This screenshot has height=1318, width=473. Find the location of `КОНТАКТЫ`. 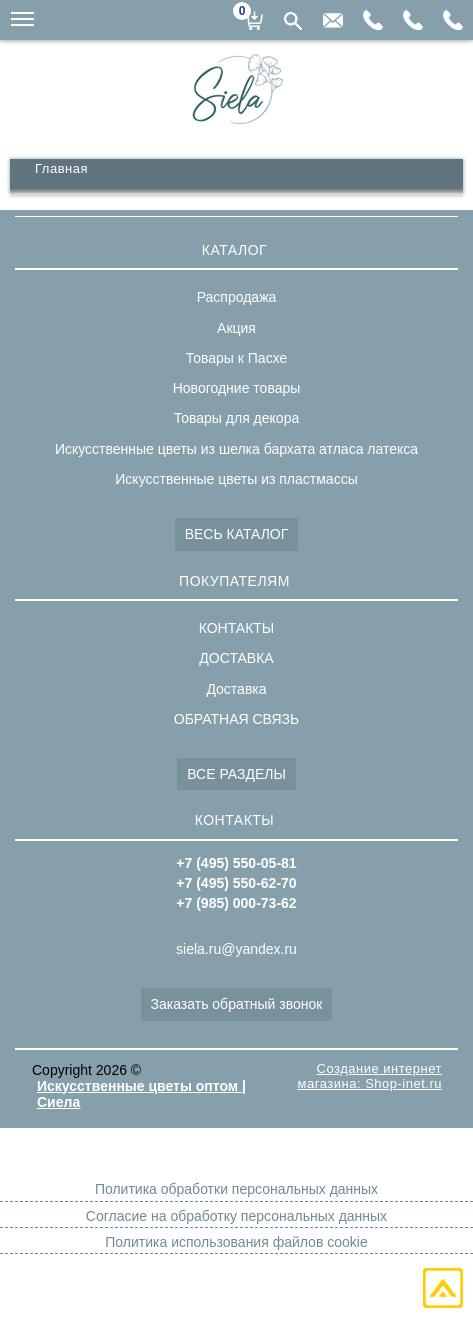

КОНТАКТЫ is located at coordinates (237, 628).